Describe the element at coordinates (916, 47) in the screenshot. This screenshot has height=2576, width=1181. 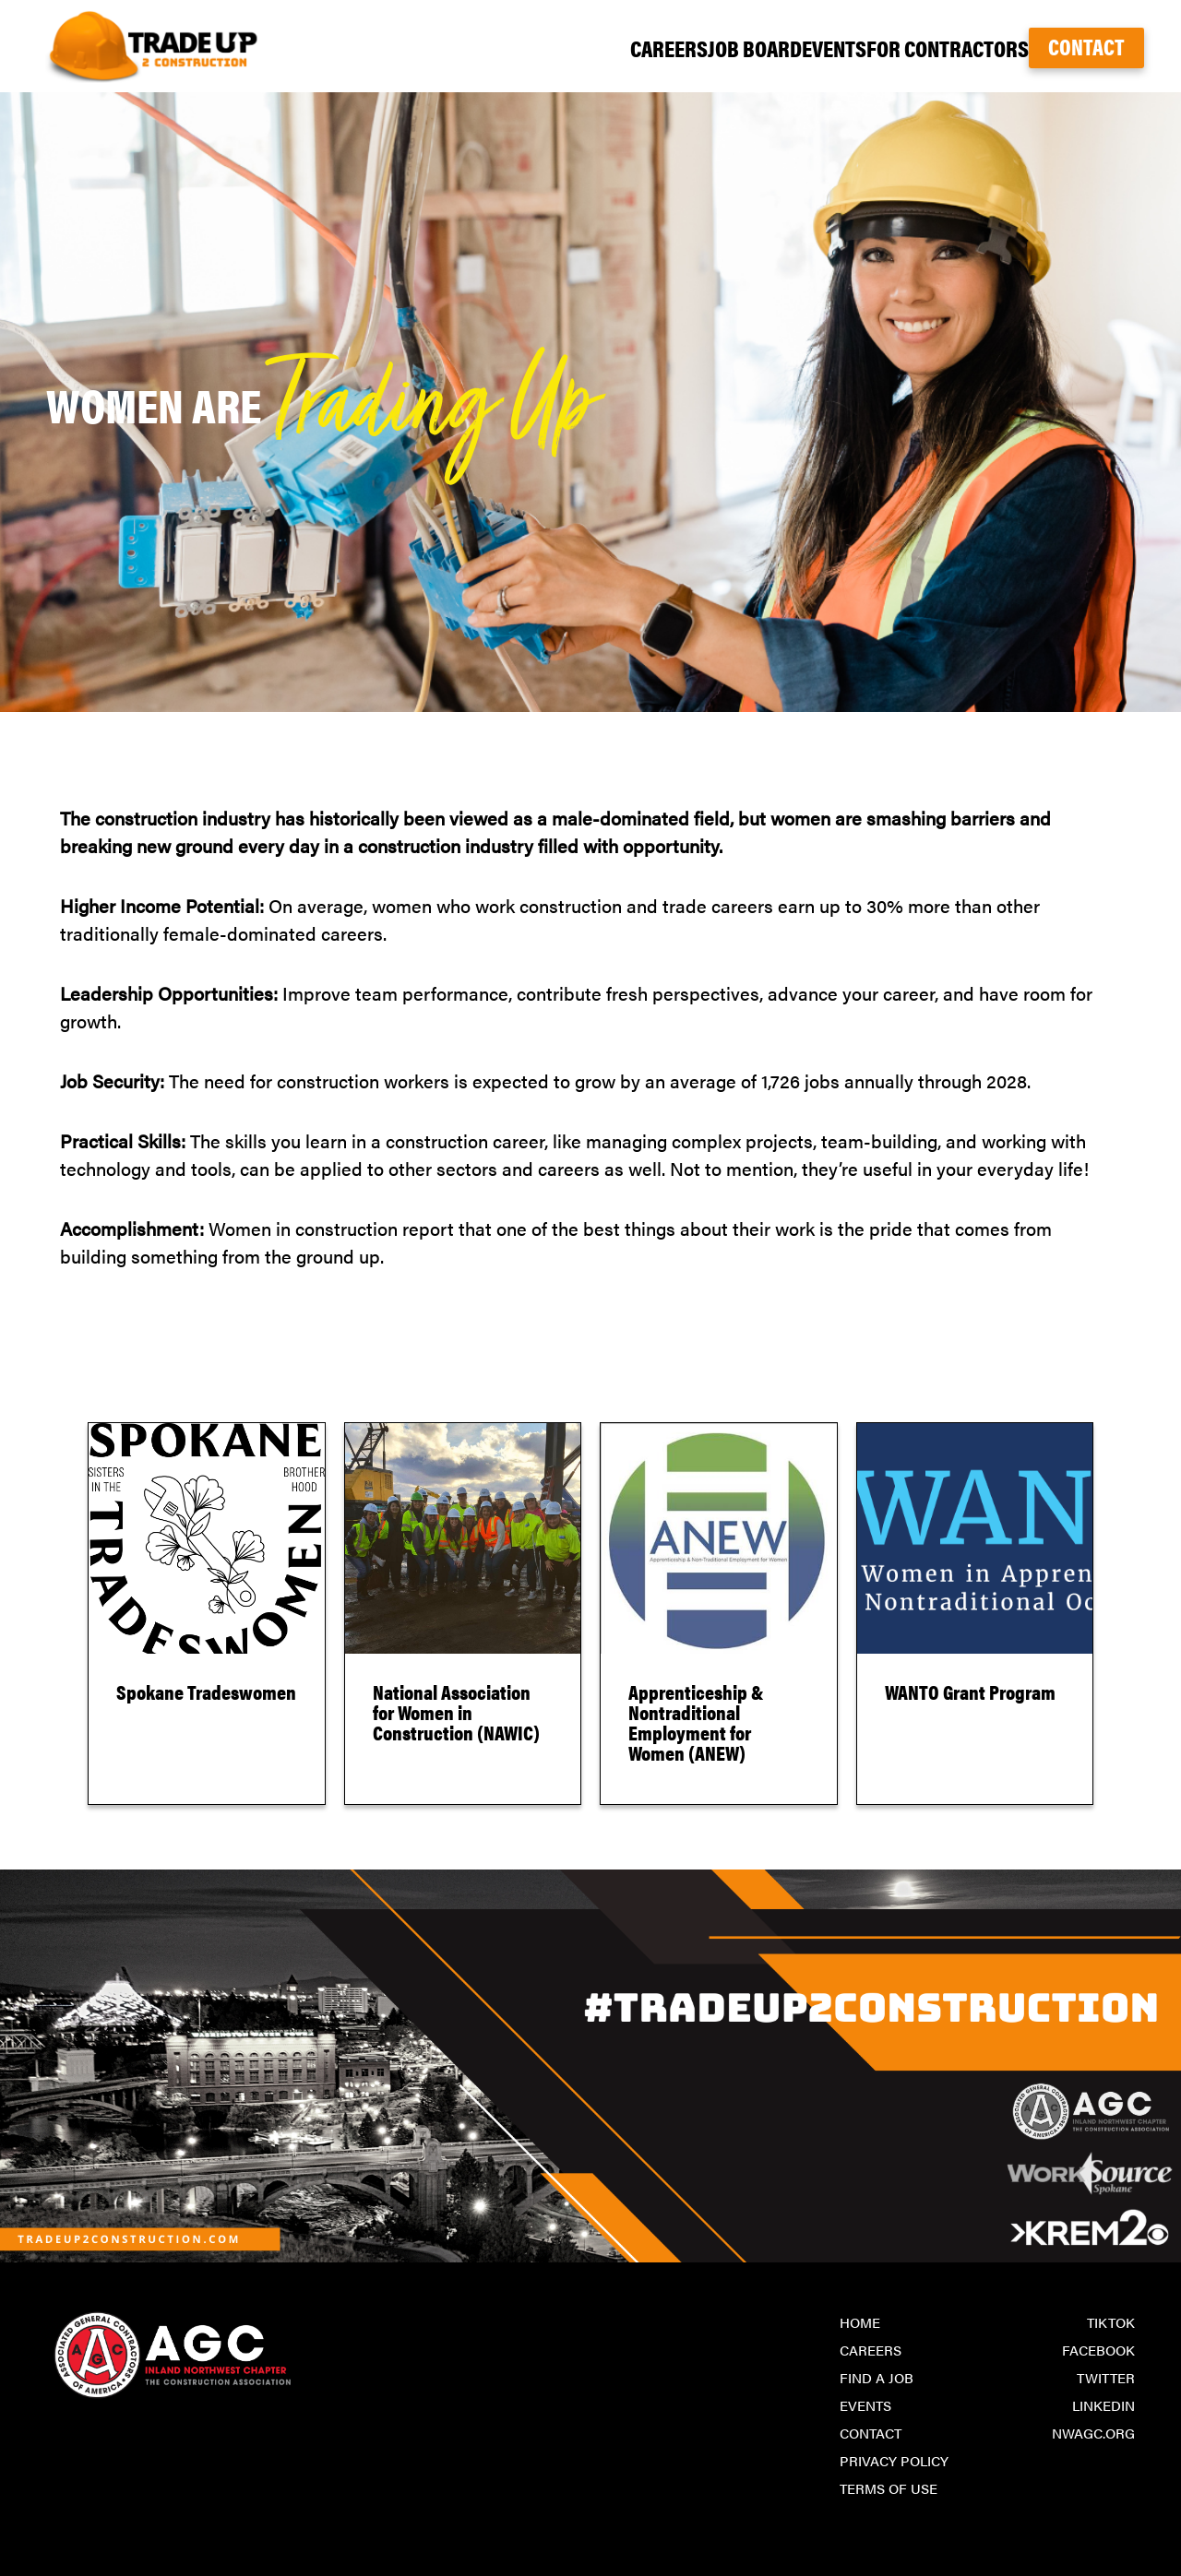
I see `For Contractors` at that location.